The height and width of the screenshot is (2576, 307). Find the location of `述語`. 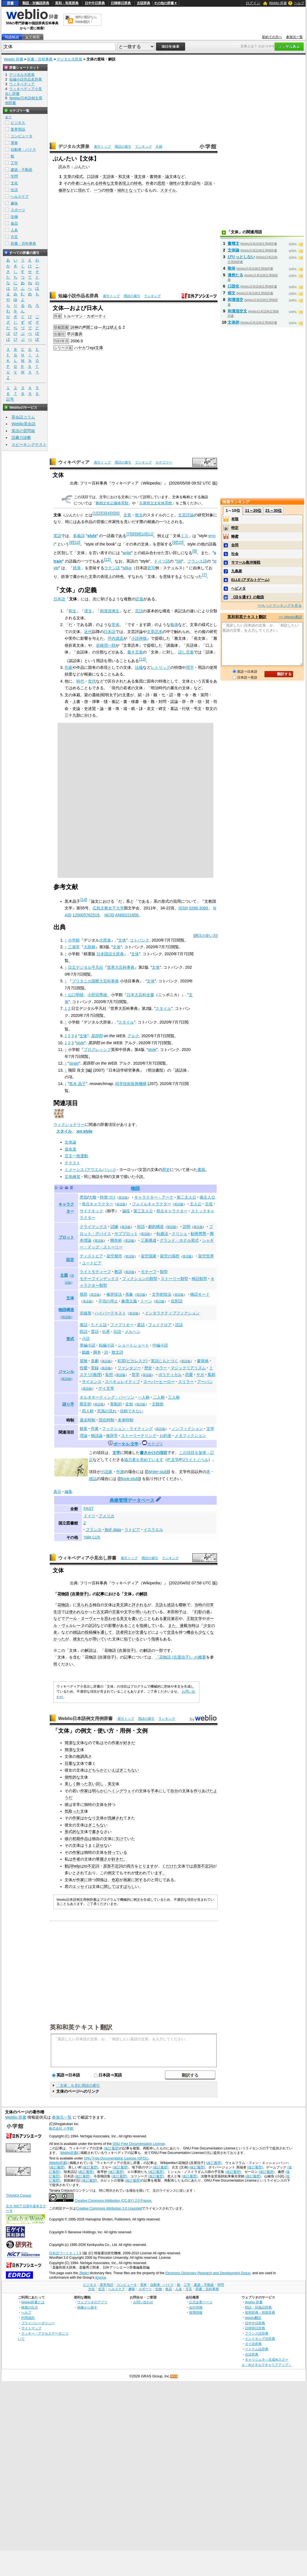

述語 is located at coordinates (171, 1605).